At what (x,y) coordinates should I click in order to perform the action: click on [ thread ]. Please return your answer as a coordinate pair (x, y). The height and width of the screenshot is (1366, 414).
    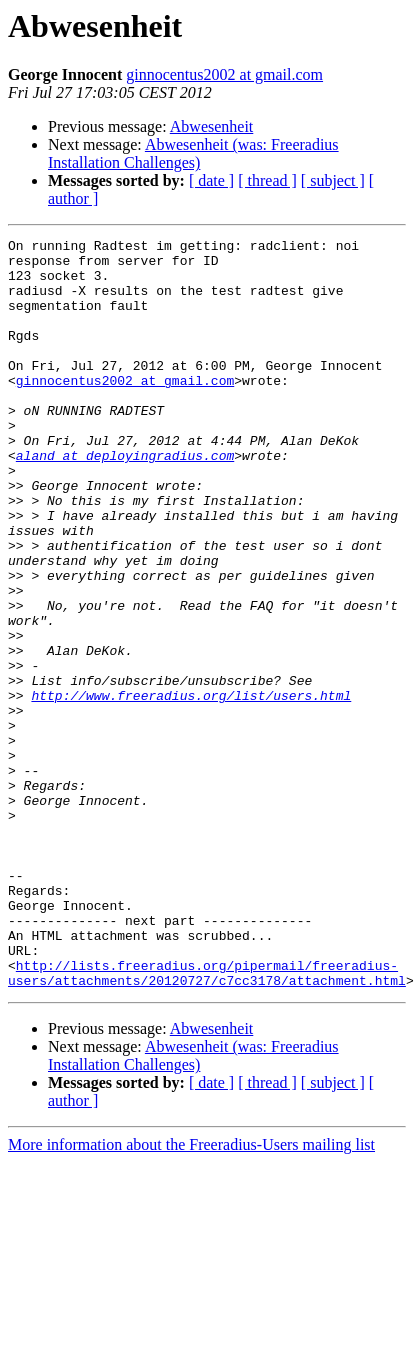
    Looking at the image, I should click on (267, 180).